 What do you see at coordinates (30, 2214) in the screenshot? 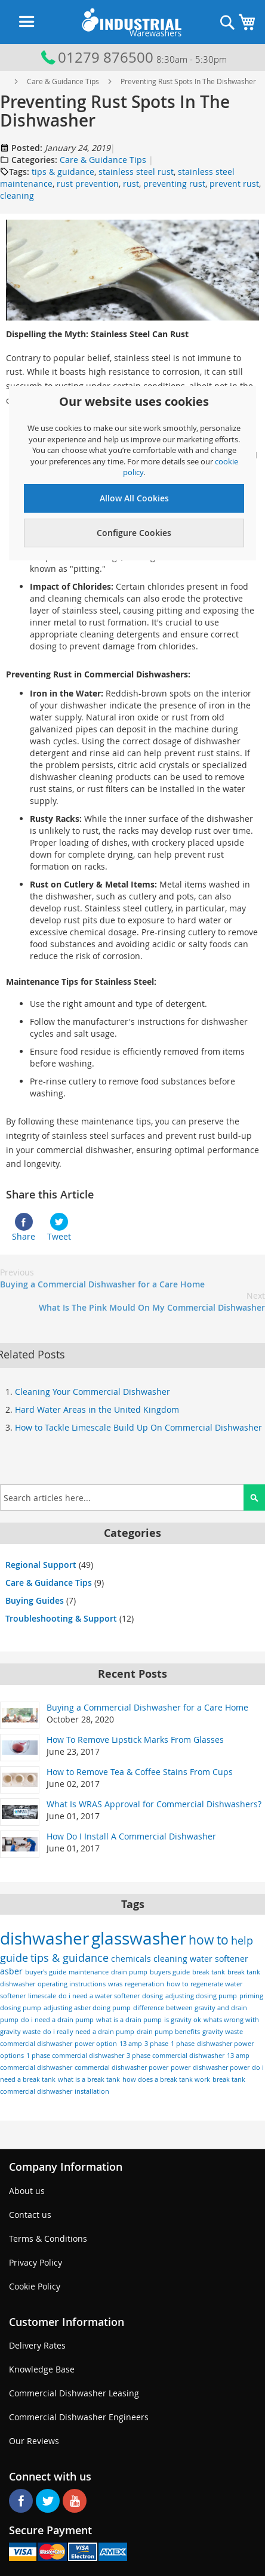
I see `Contact us` at bounding box center [30, 2214].